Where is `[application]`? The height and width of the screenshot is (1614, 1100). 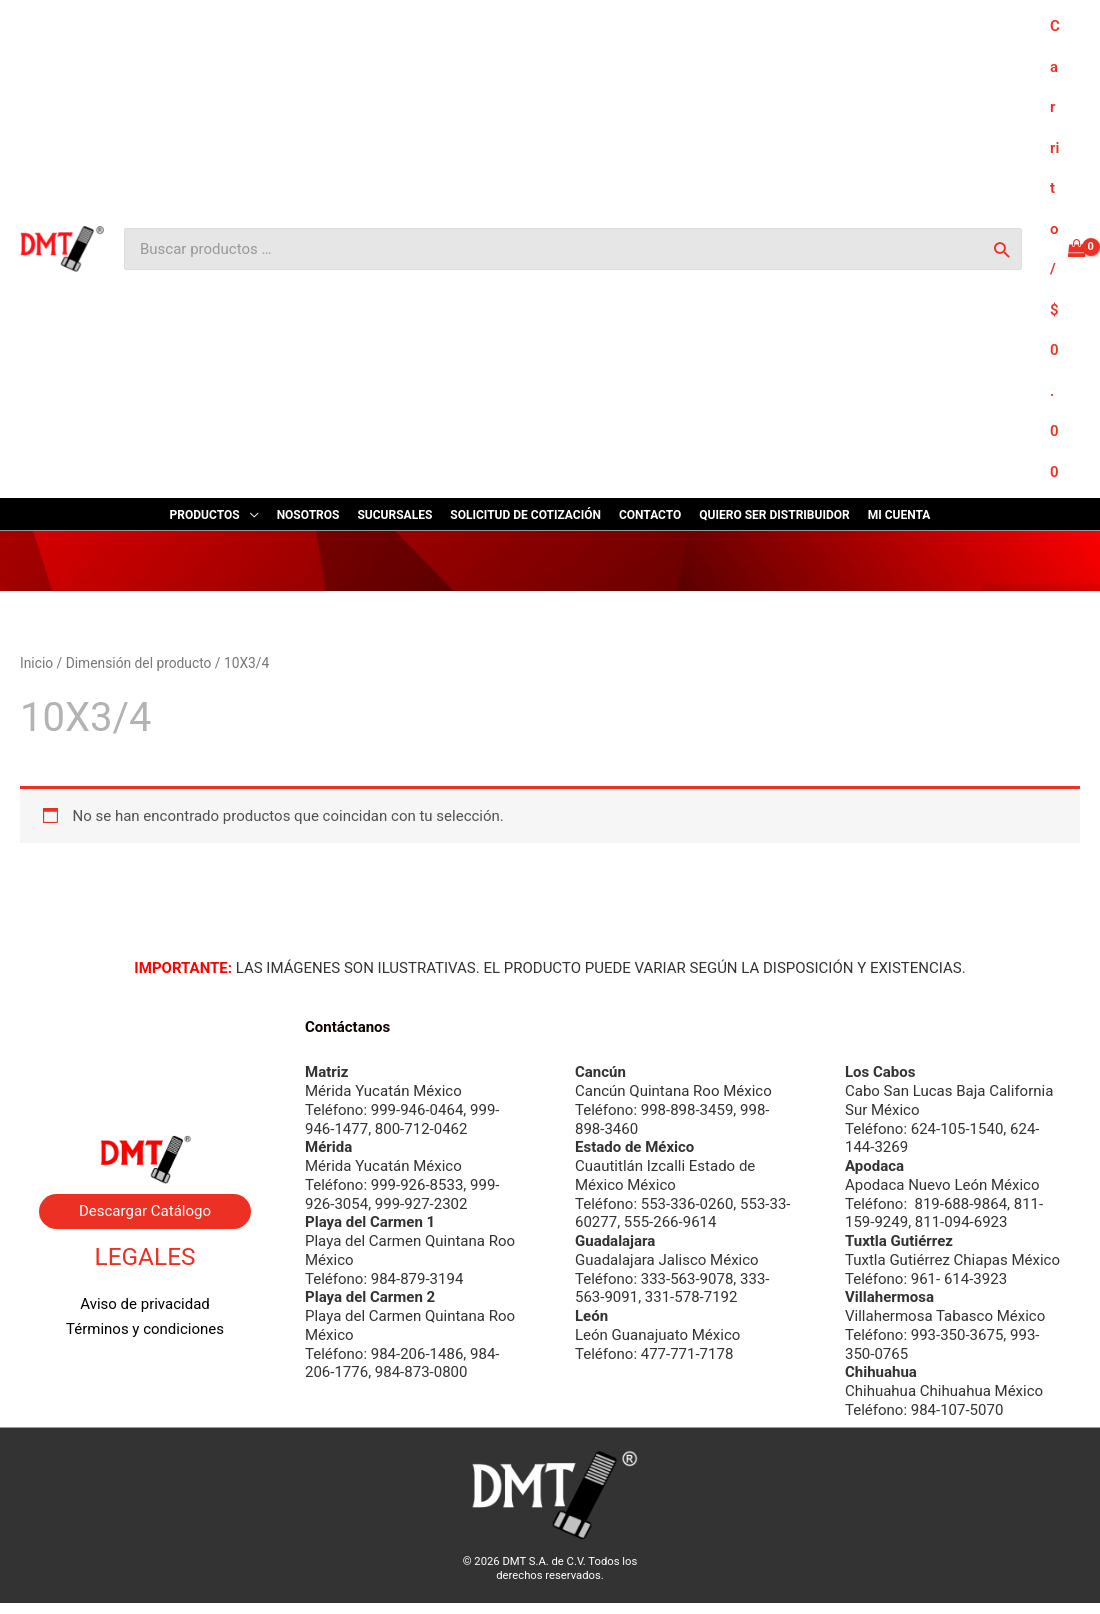 [application] is located at coordinates (249, 515).